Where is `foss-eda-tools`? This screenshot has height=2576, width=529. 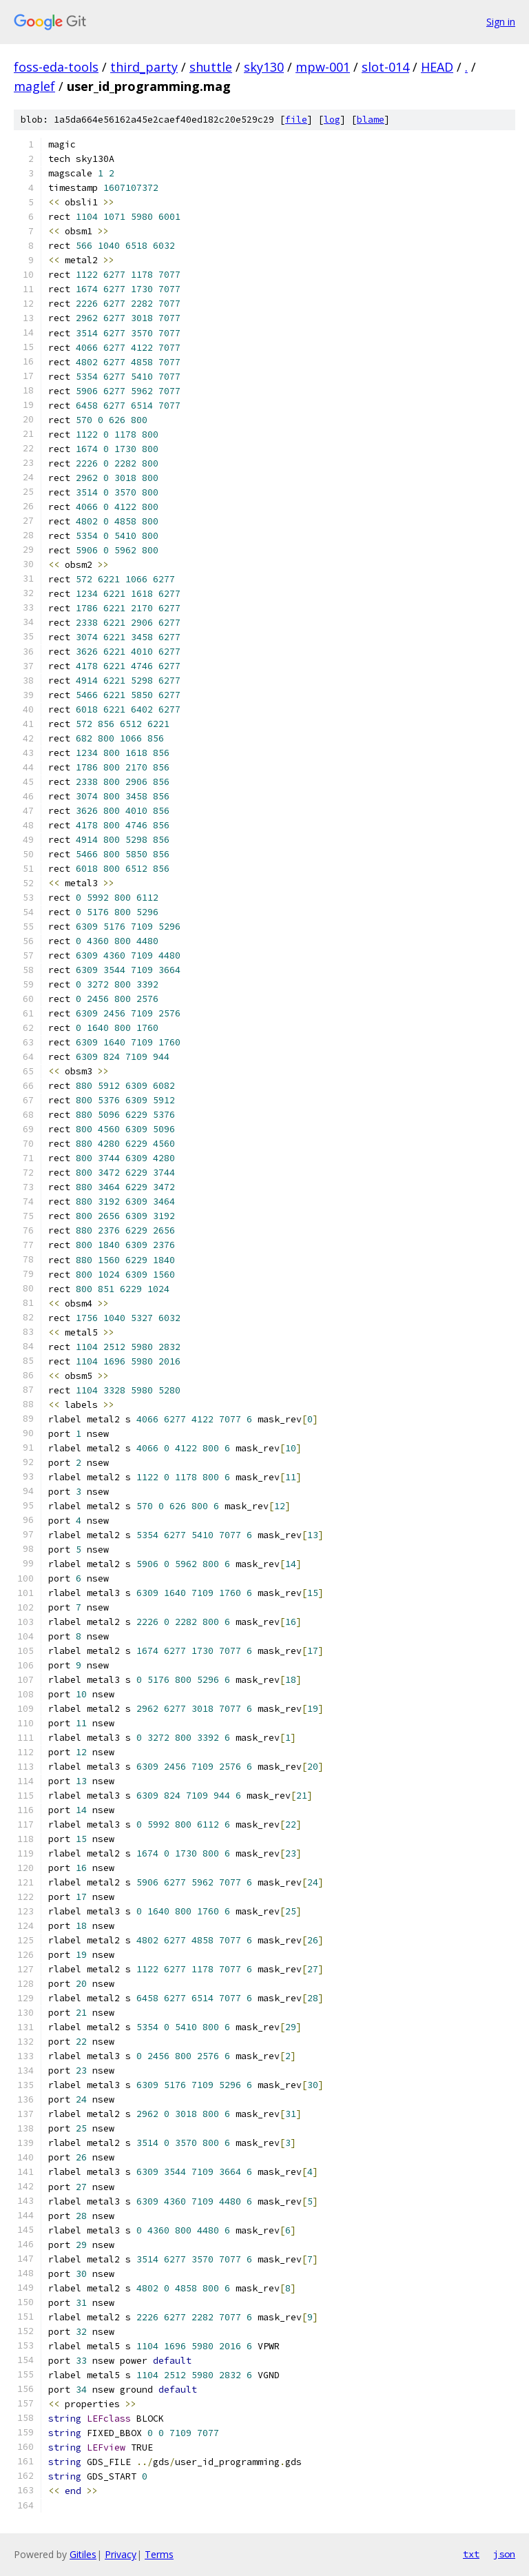
foss-eda-tools is located at coordinates (56, 67).